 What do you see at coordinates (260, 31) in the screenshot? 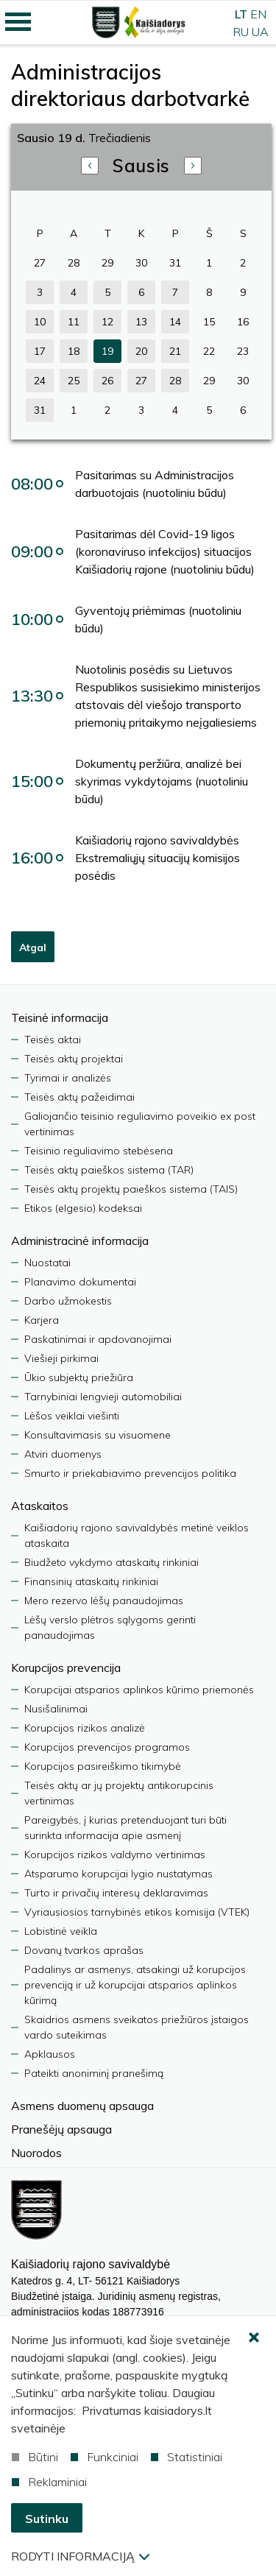
I see `UA` at bounding box center [260, 31].